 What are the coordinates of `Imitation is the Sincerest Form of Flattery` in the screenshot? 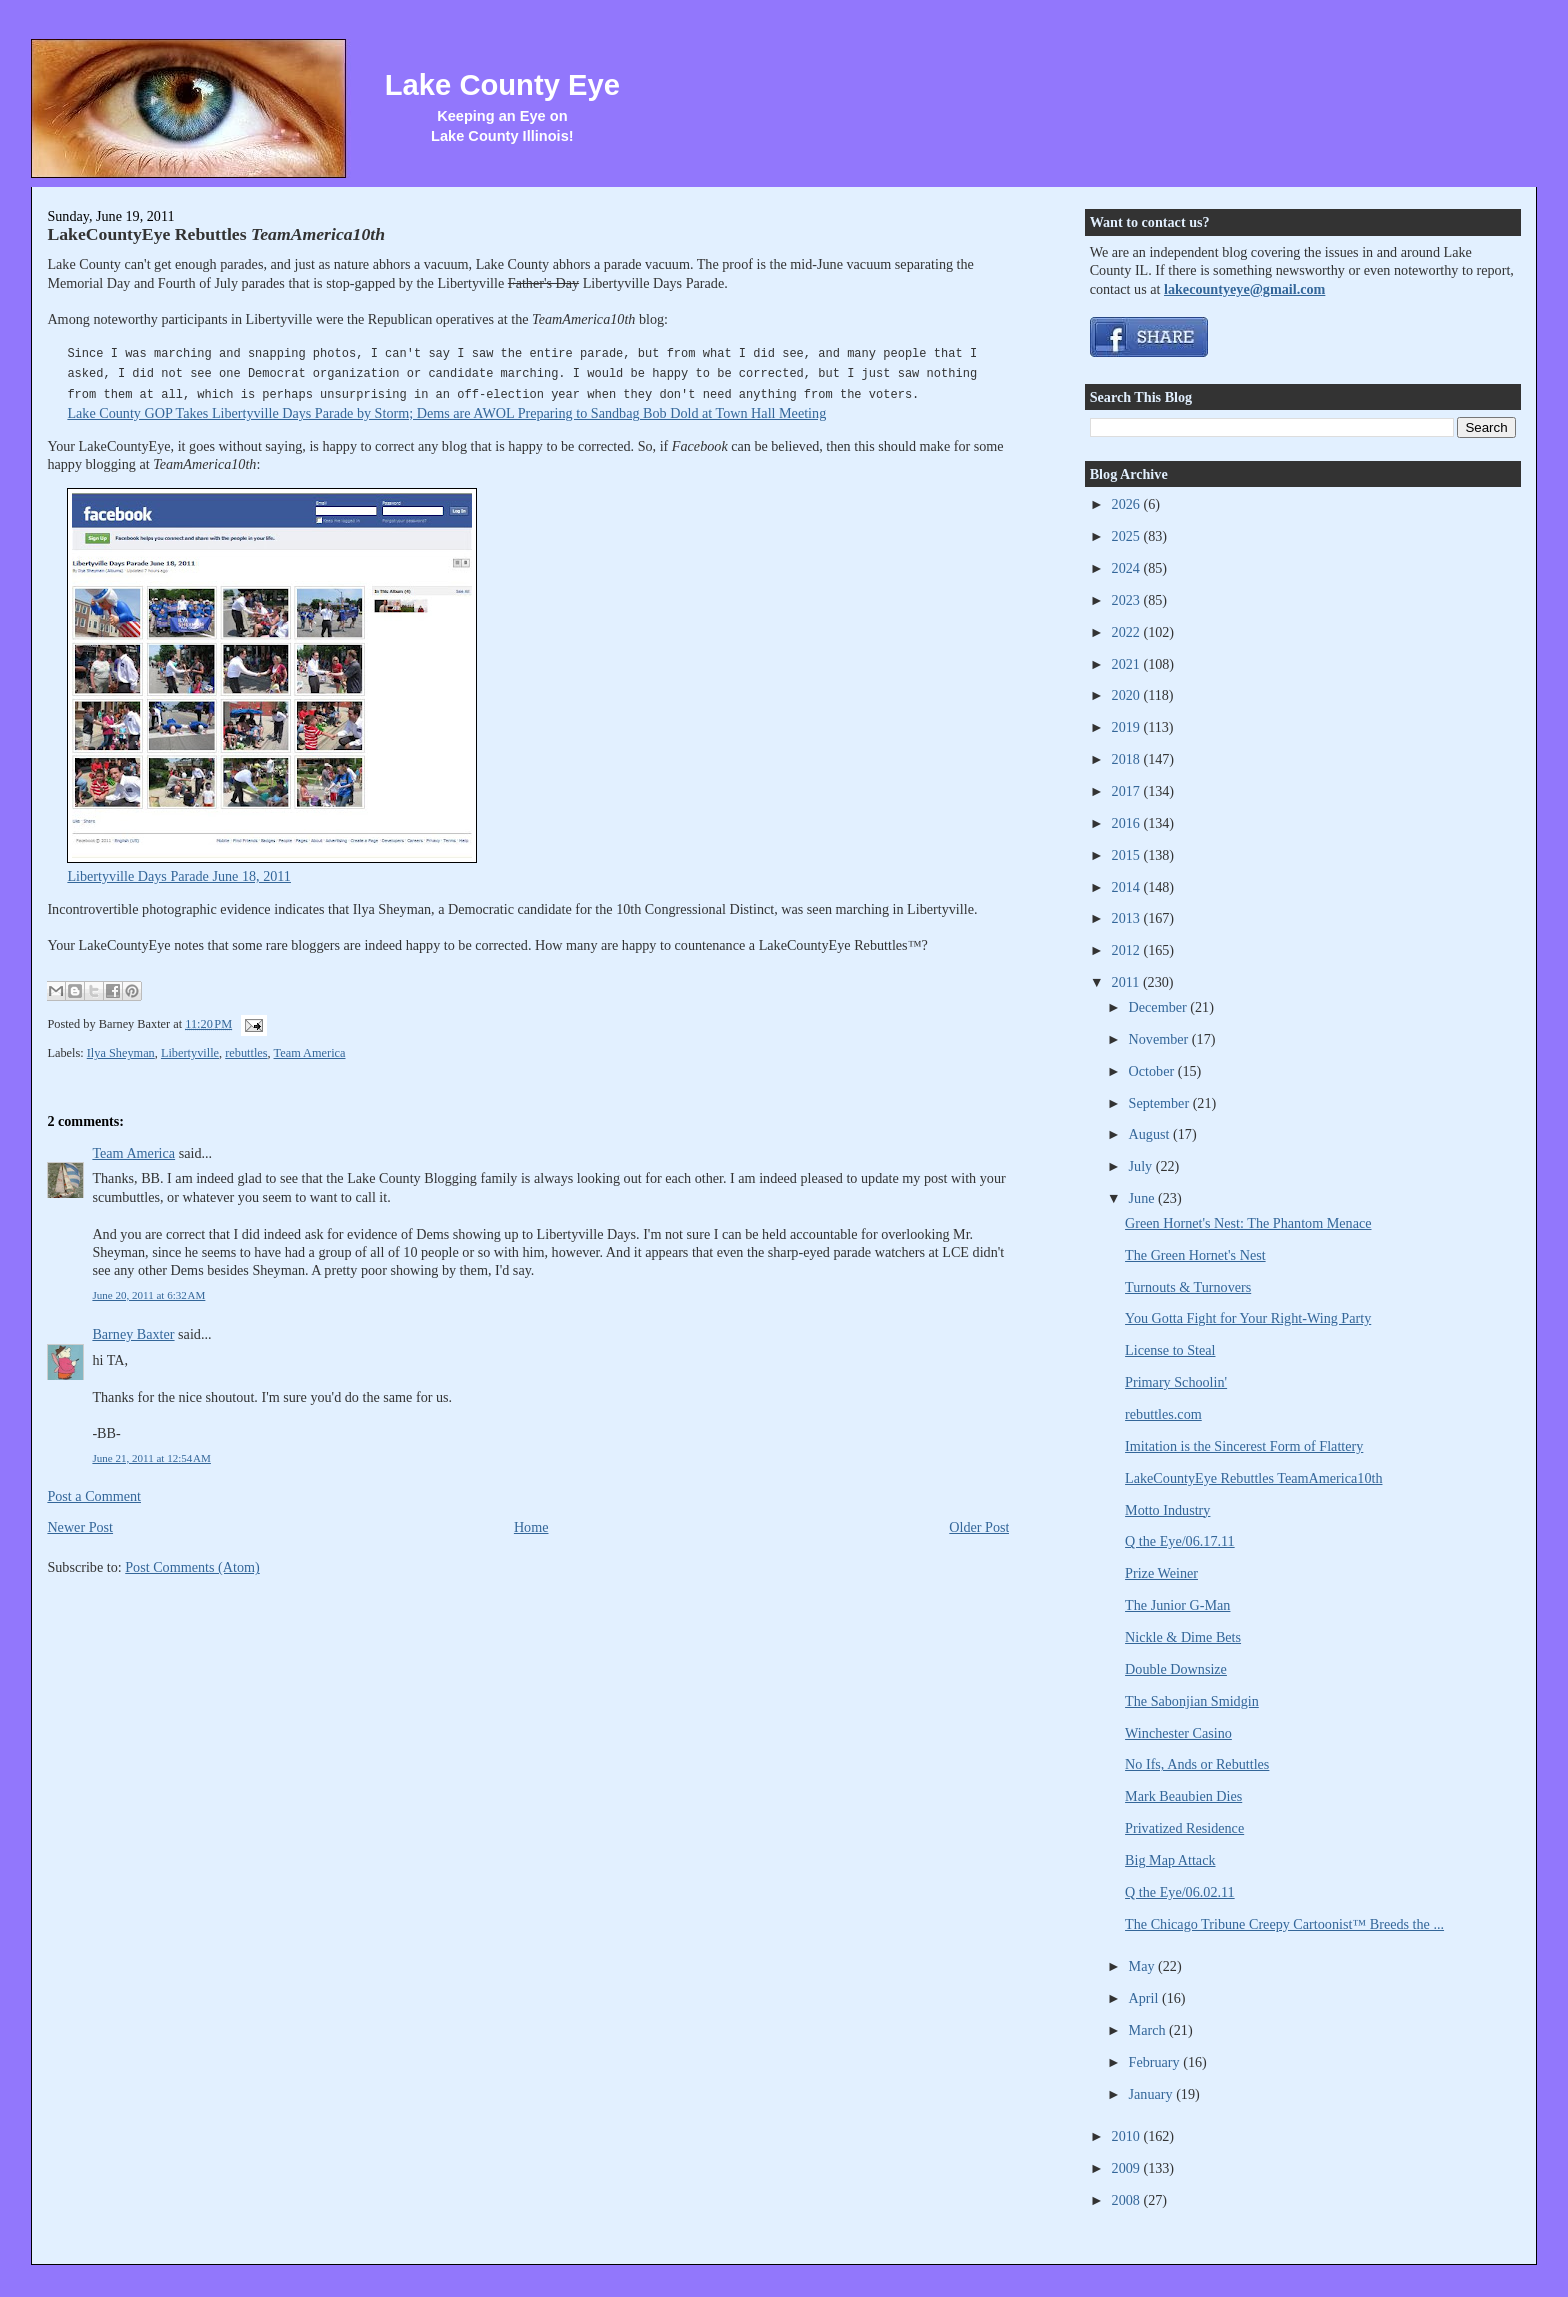 It's located at (1244, 1446).